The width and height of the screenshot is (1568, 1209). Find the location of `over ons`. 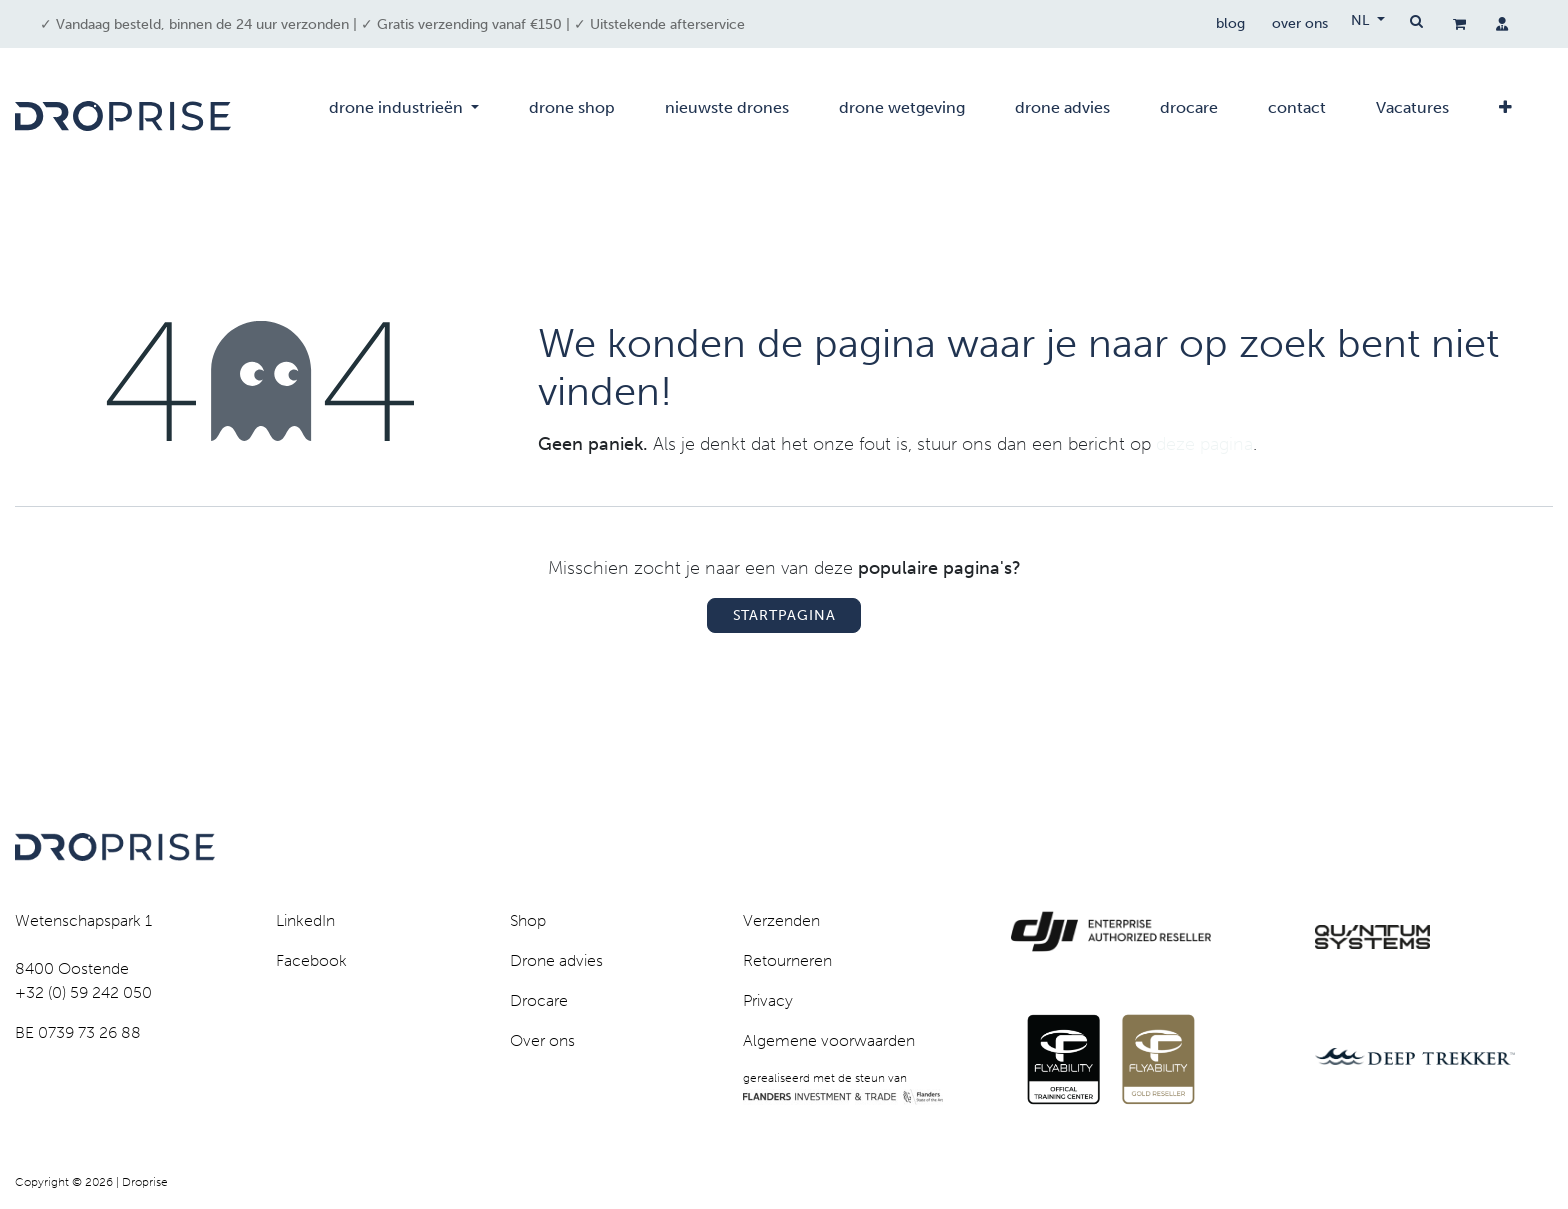

over ons is located at coordinates (1298, 24).